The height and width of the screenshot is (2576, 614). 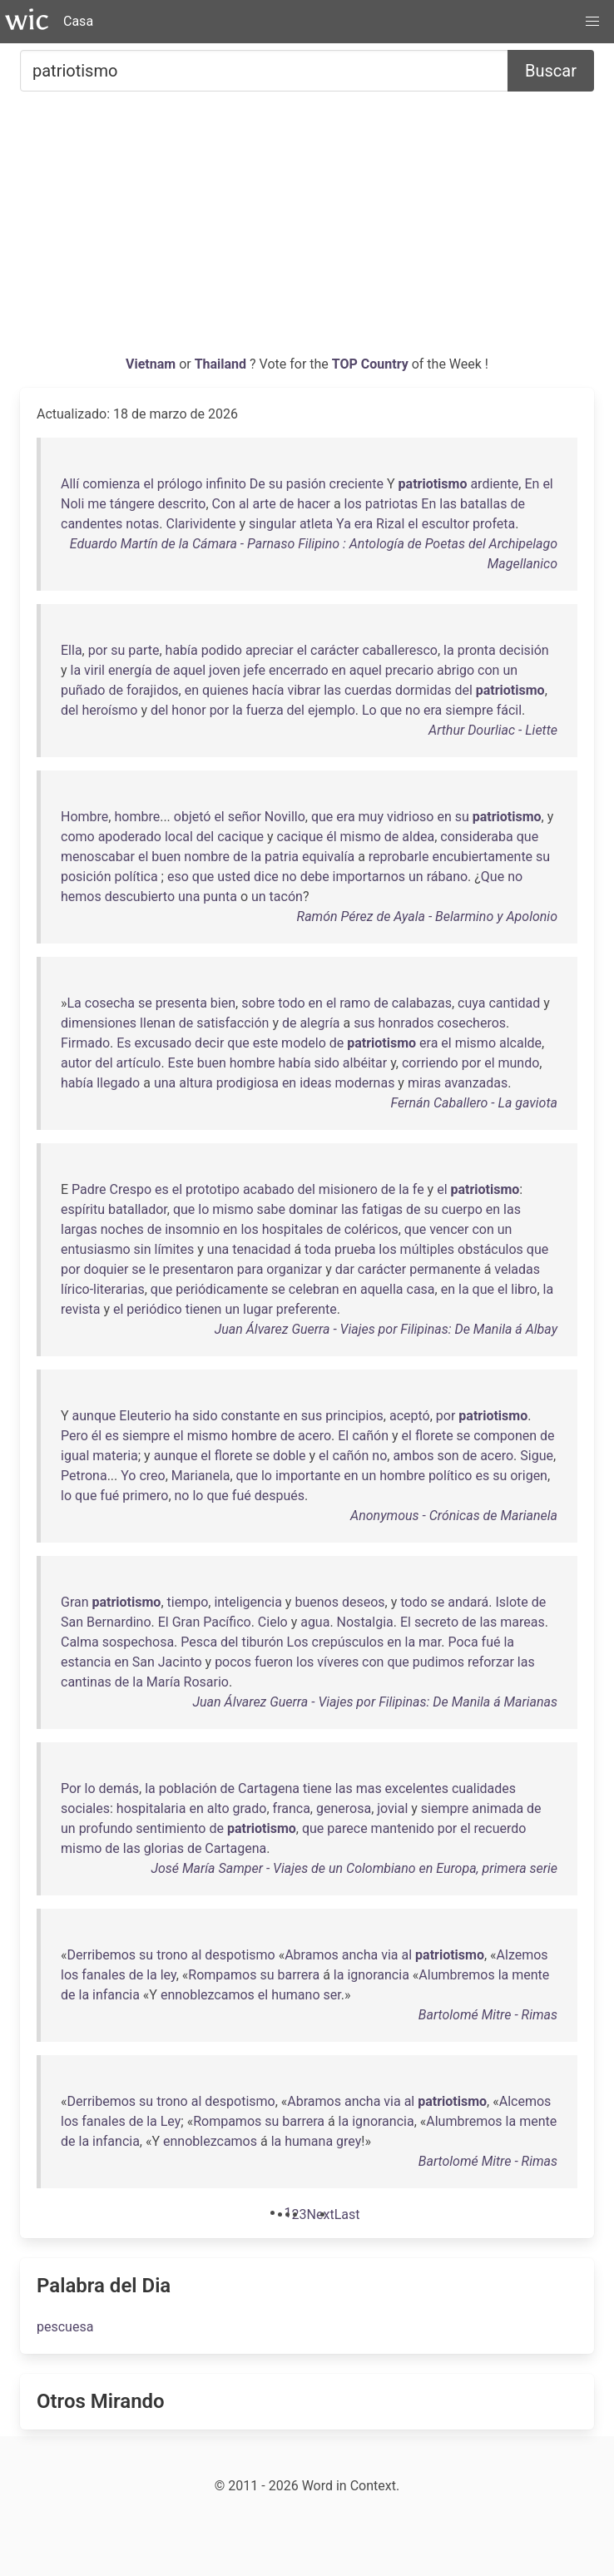 I want to click on [Buscar...], so click(x=264, y=71).